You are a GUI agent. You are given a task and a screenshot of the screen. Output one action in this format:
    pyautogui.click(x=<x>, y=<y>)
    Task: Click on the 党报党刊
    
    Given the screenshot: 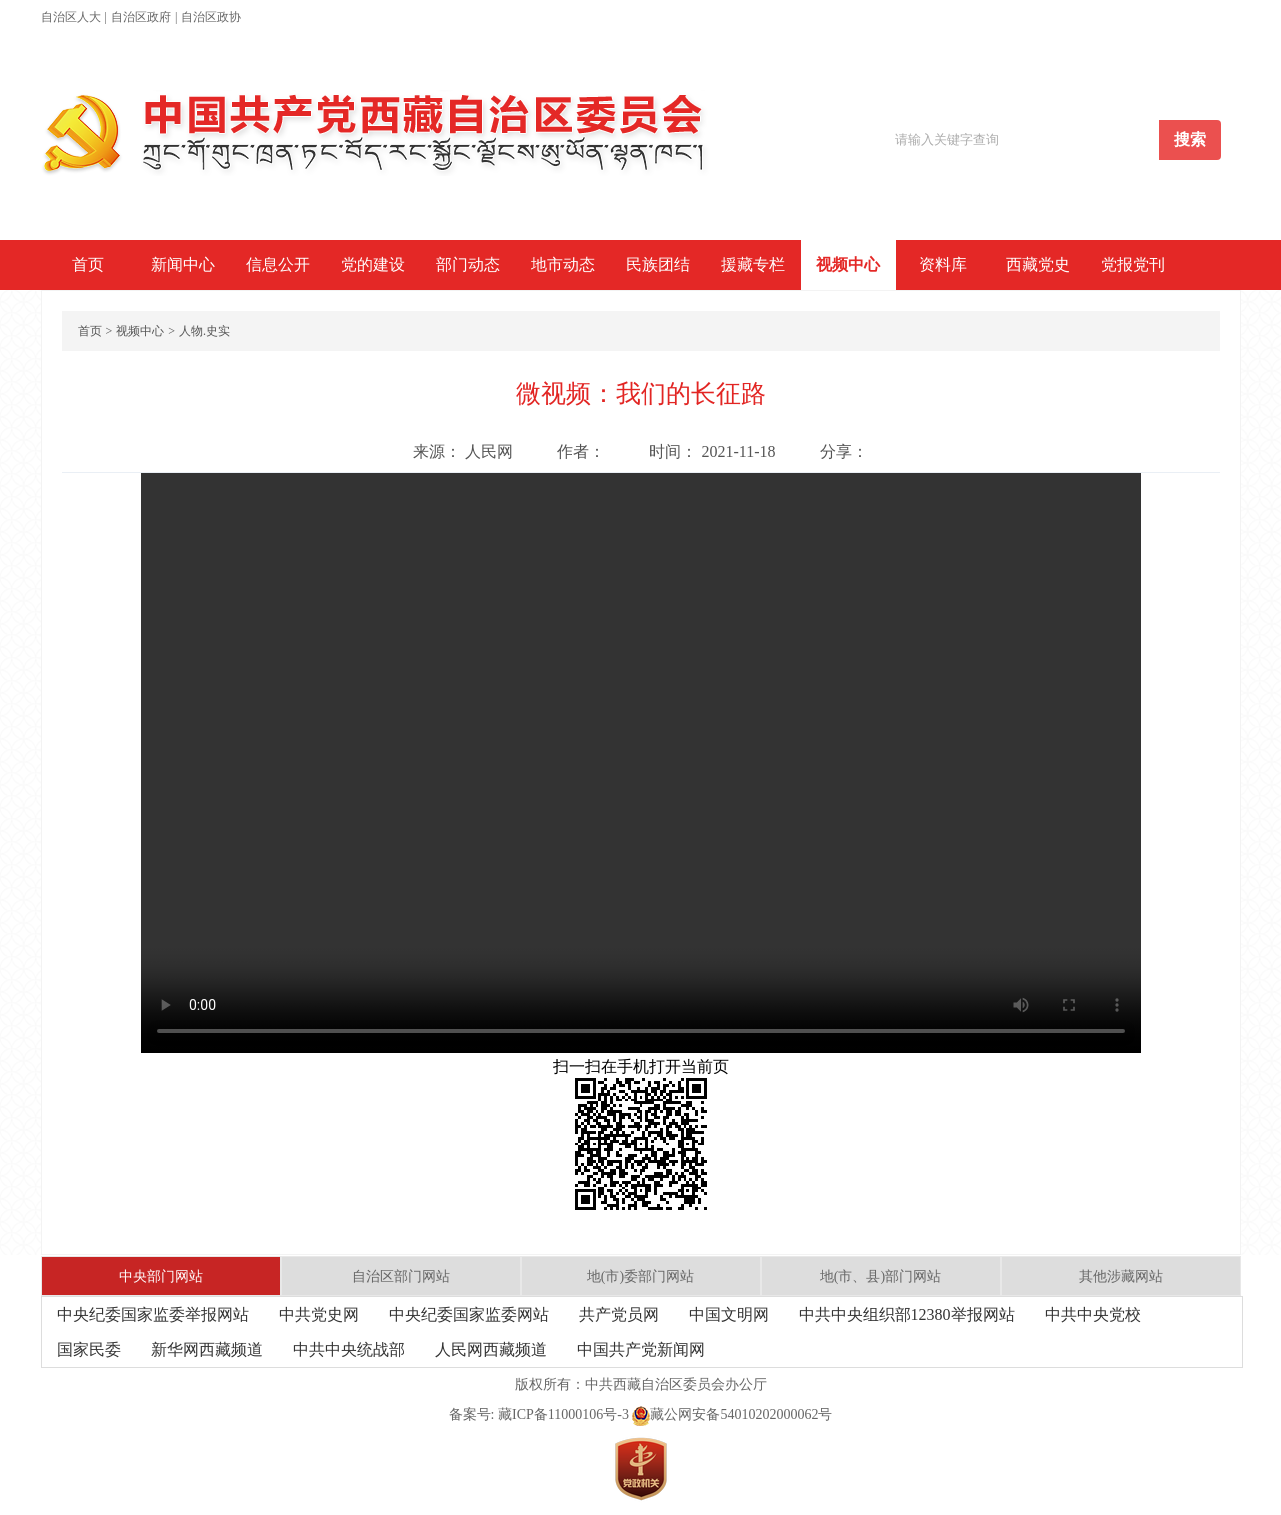 What is the action you would take?
    pyautogui.click(x=1133, y=264)
    